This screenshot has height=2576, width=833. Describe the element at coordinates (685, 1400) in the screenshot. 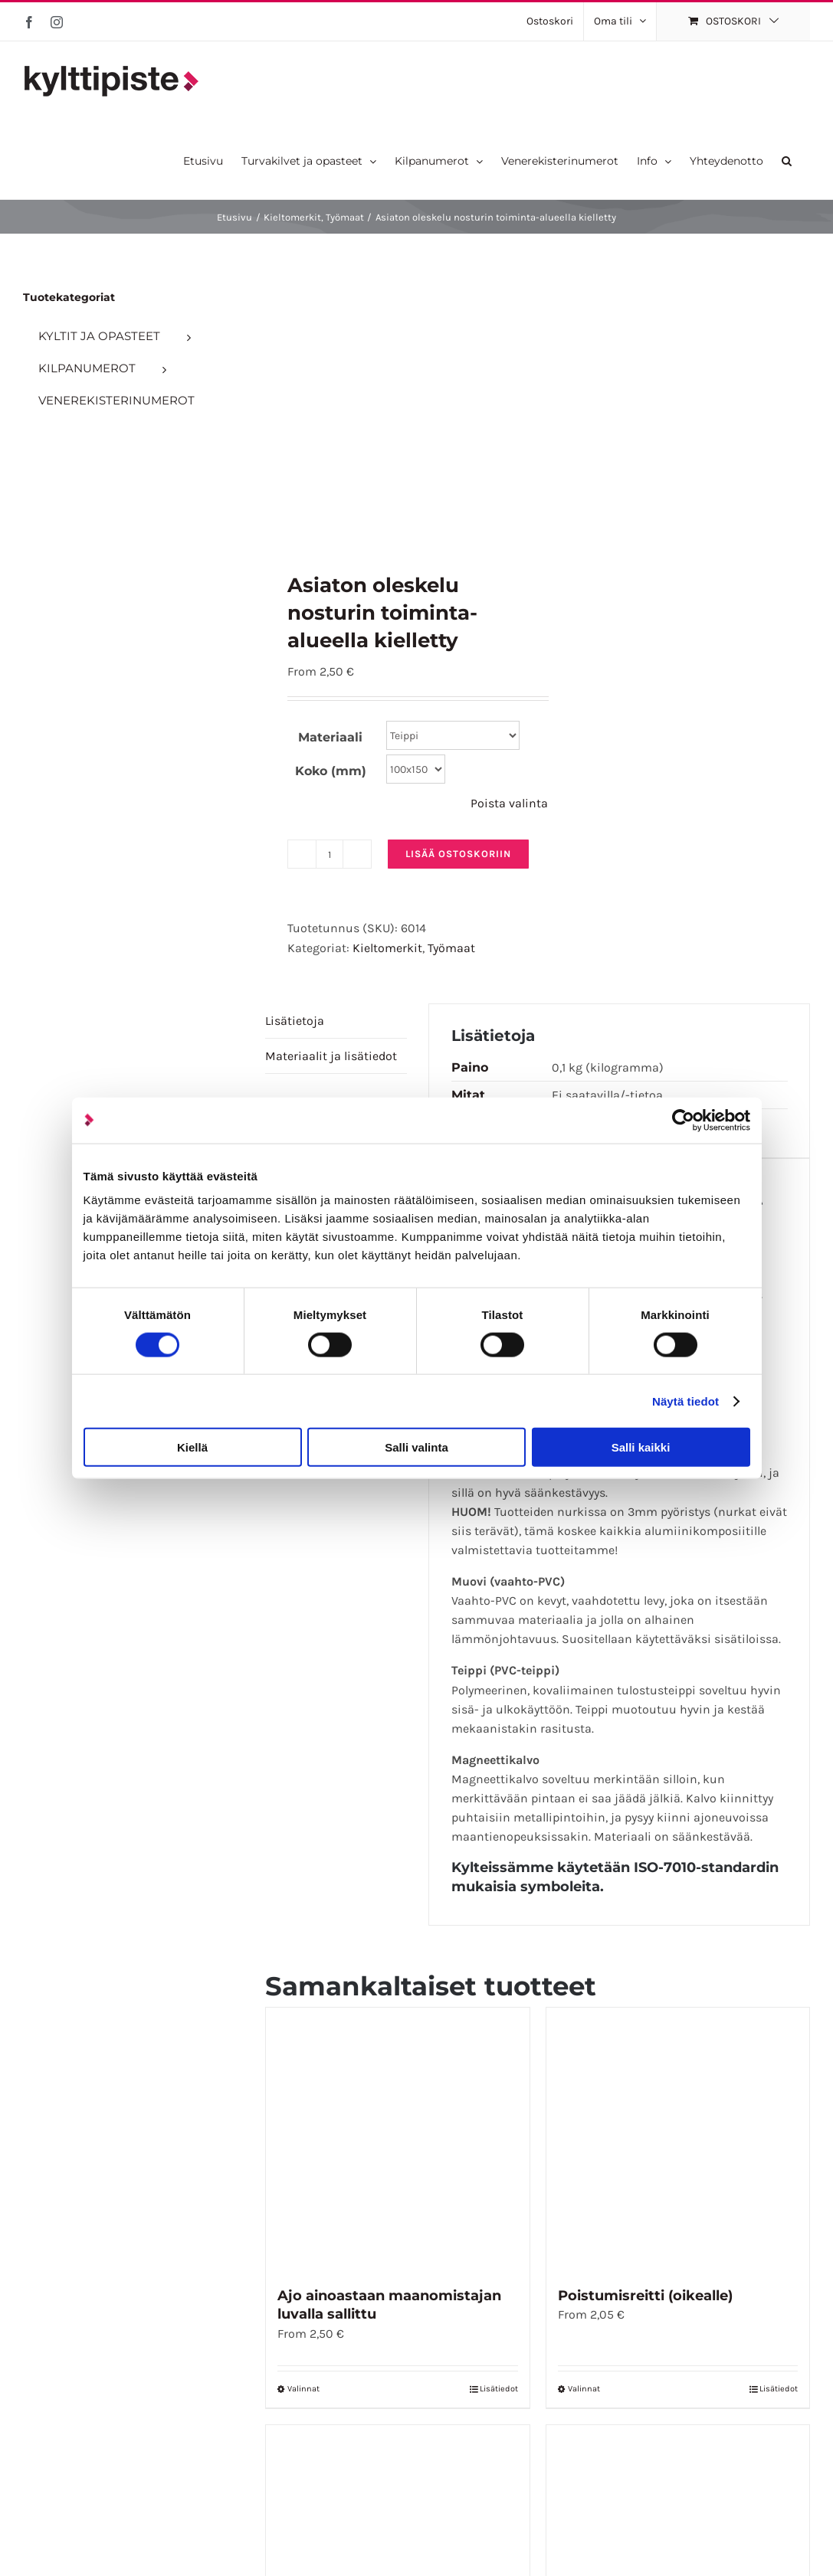

I see `Näytä tiedot` at that location.